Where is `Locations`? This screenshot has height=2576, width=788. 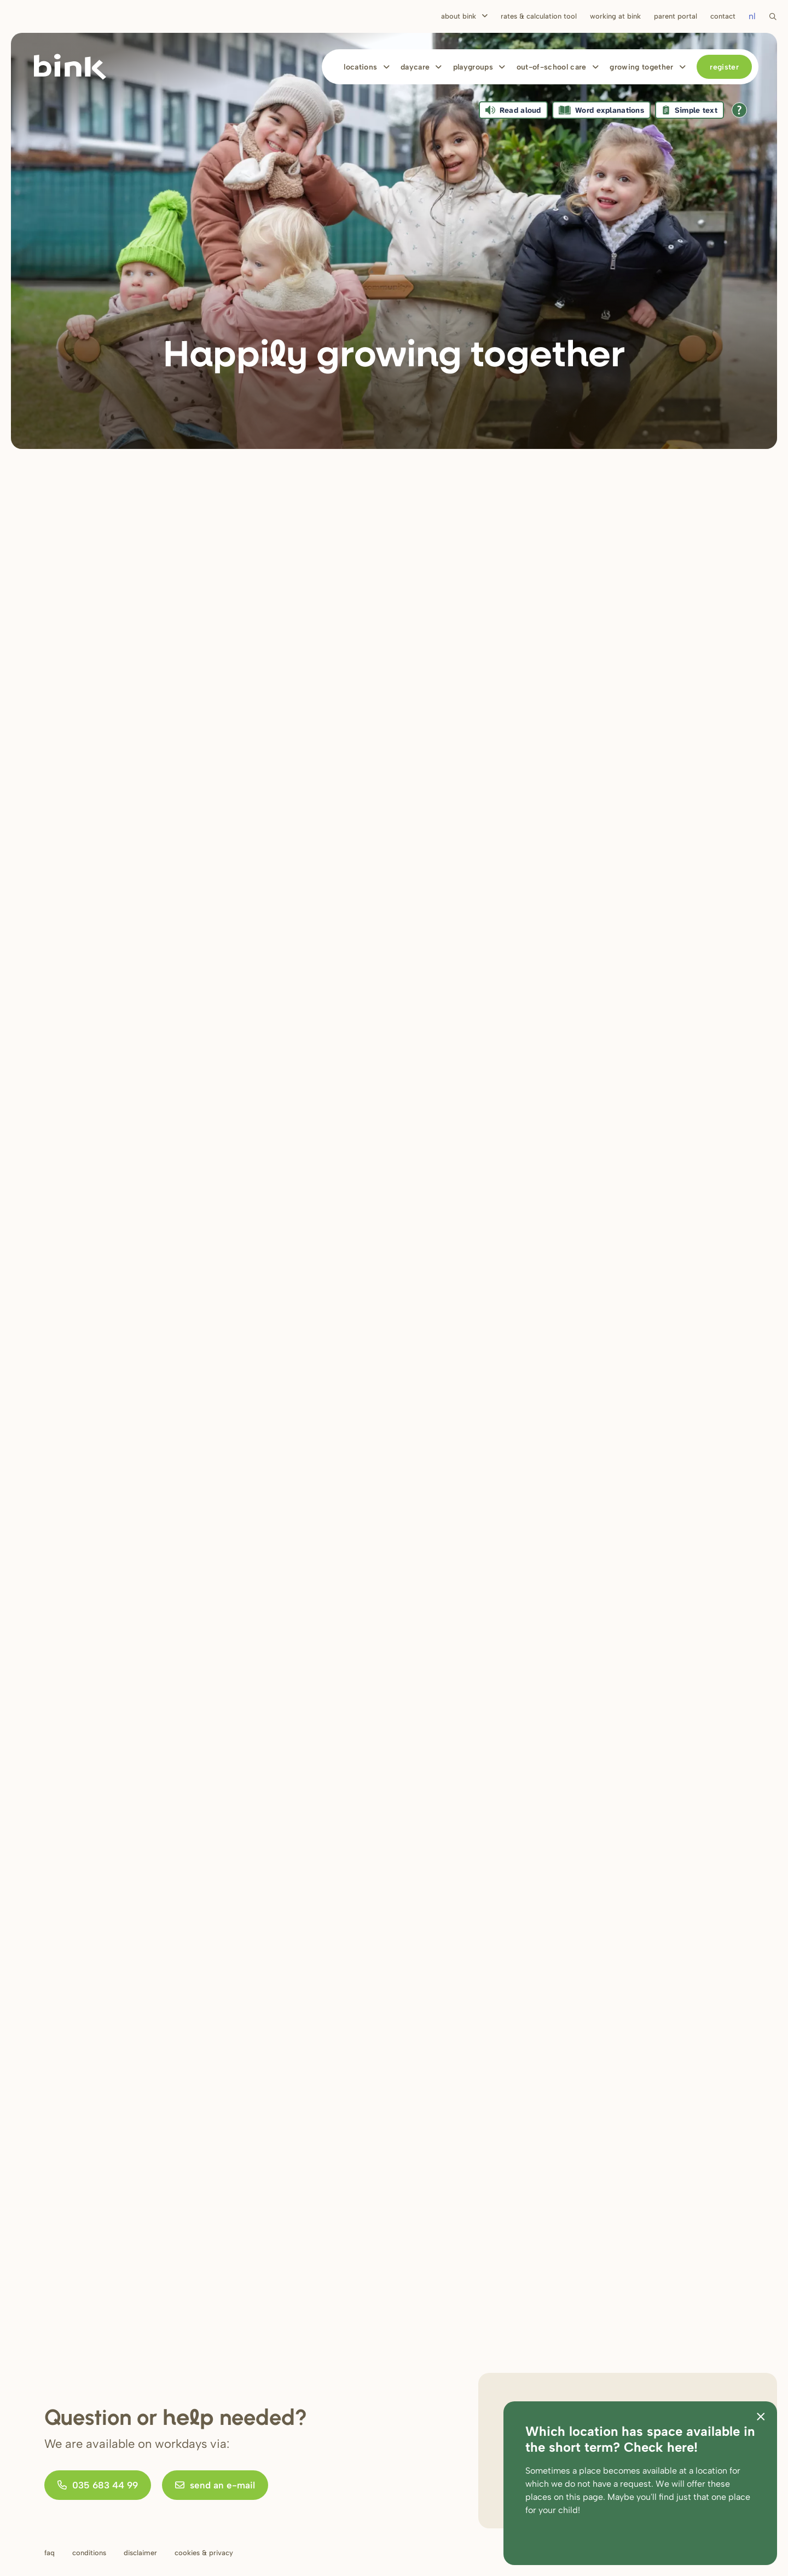
Locations is located at coordinates (360, 67).